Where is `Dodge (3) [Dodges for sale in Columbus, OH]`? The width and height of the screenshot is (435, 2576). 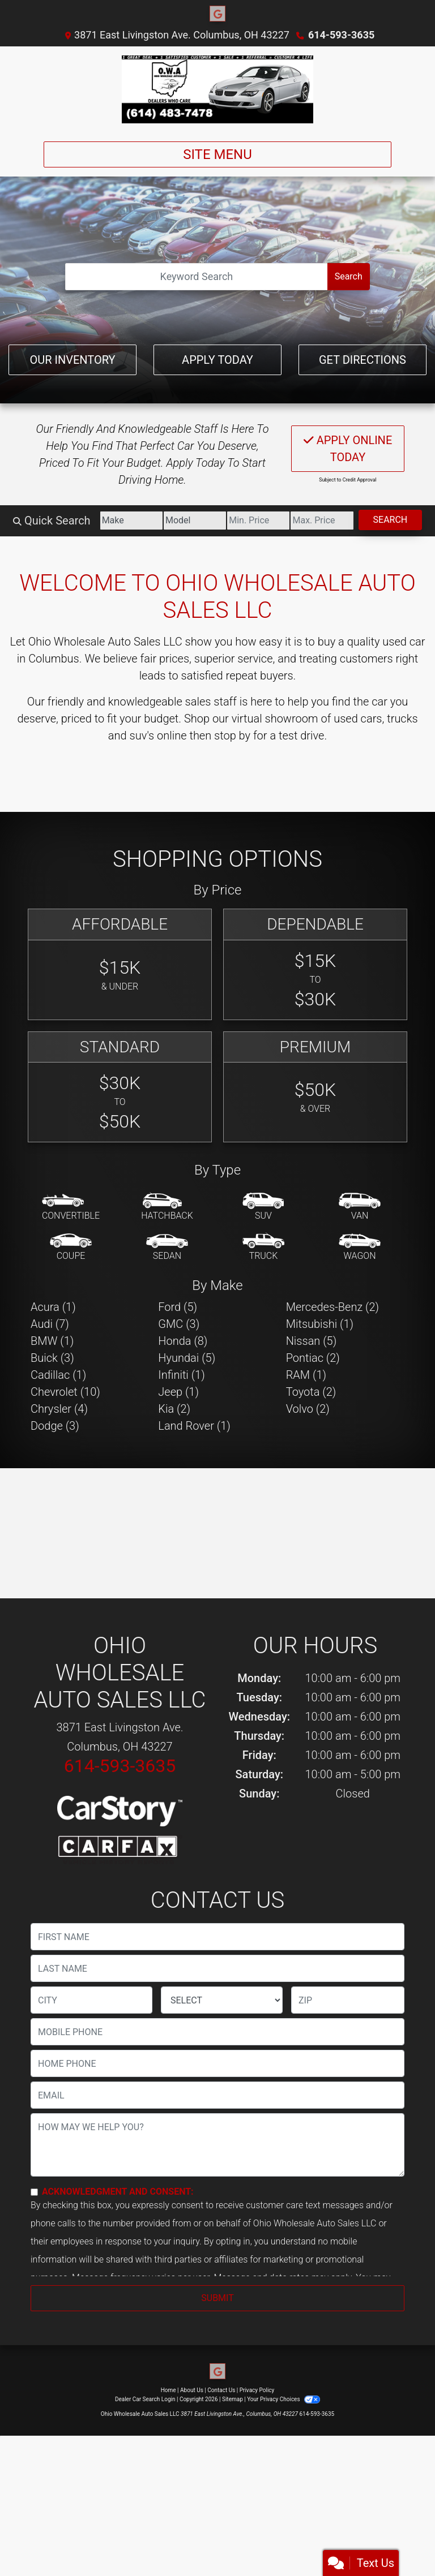
Dodge (3) [Dodges for sale in Columbus, OH] is located at coordinates (55, 1426).